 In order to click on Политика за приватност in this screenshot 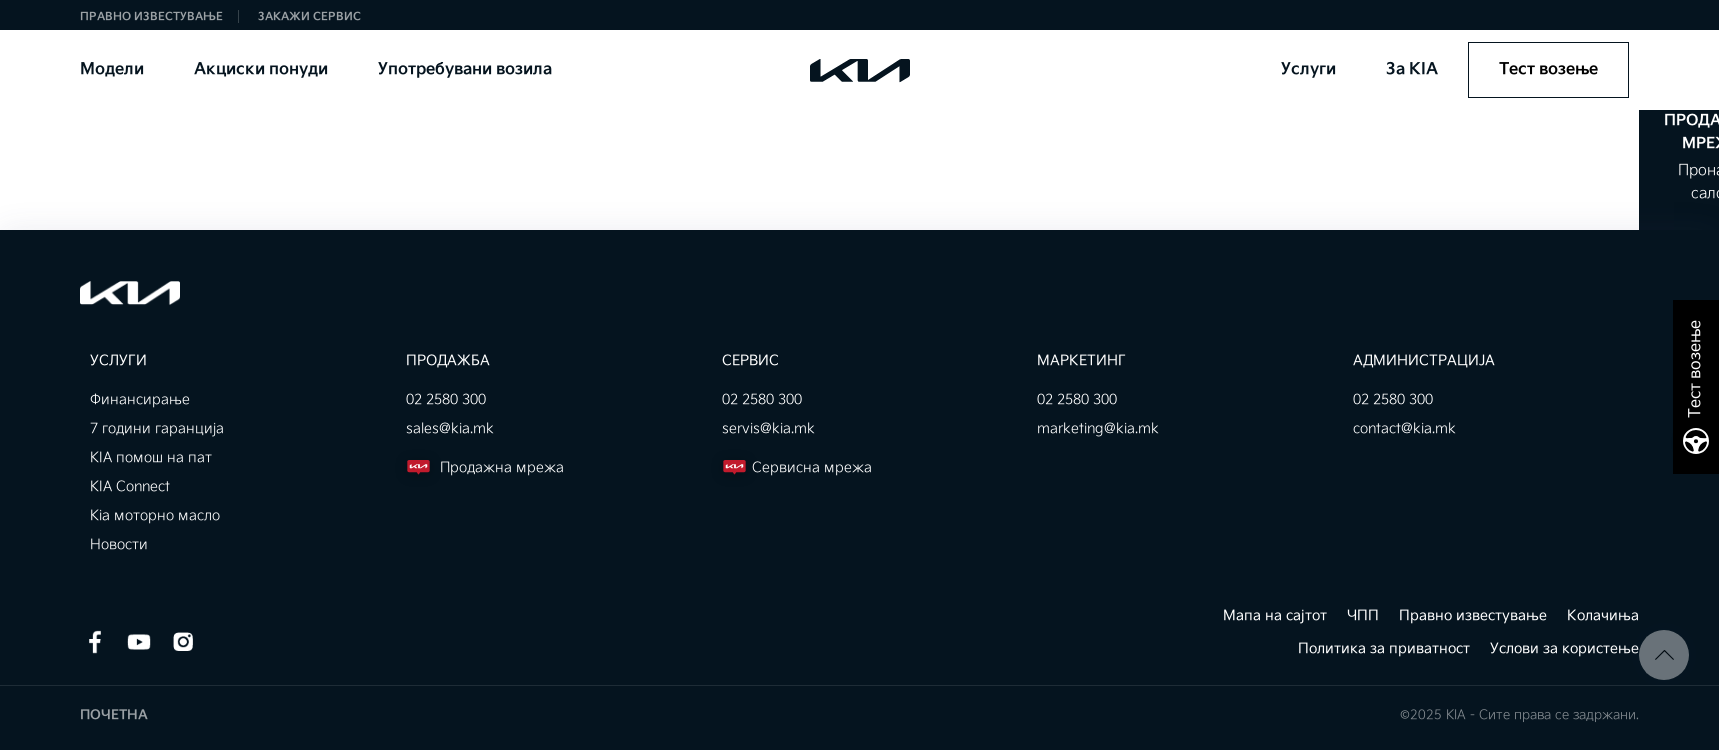, I will do `click(1384, 648)`.